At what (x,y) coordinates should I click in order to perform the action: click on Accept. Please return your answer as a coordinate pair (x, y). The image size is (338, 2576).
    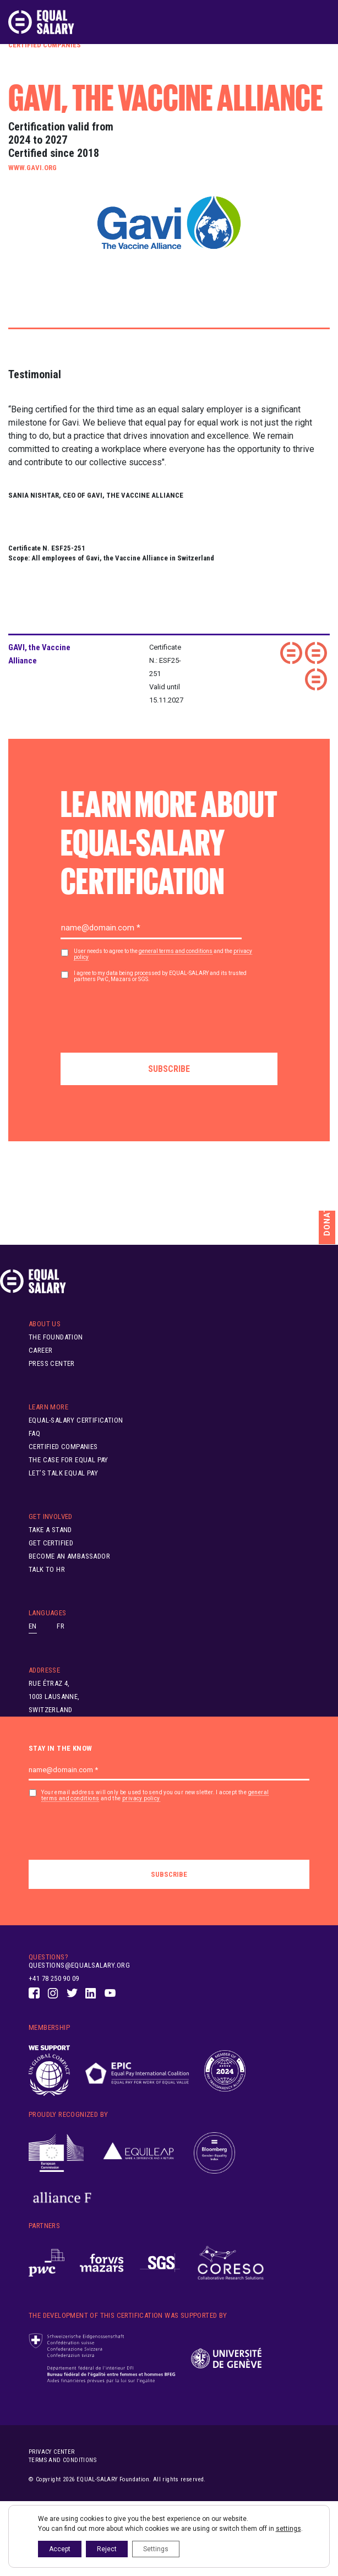
    Looking at the image, I should click on (59, 2549).